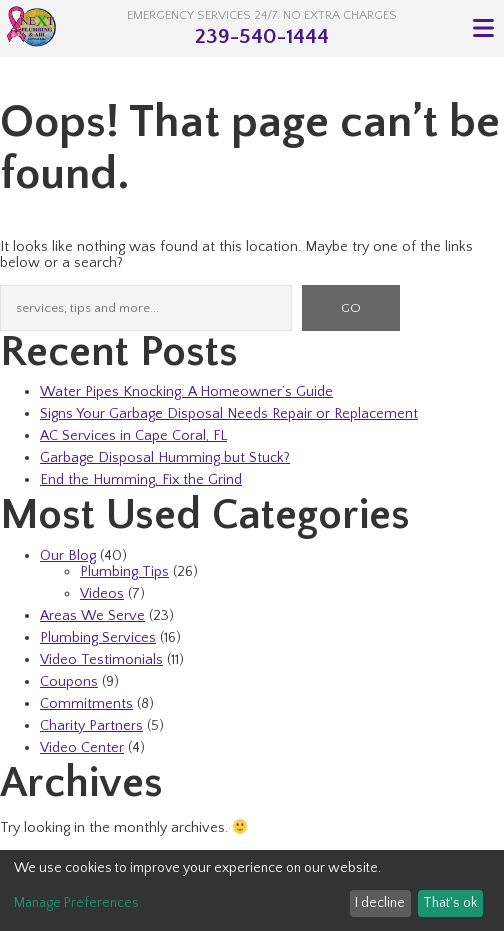  Describe the element at coordinates (102, 594) in the screenshot. I see `Videos` at that location.